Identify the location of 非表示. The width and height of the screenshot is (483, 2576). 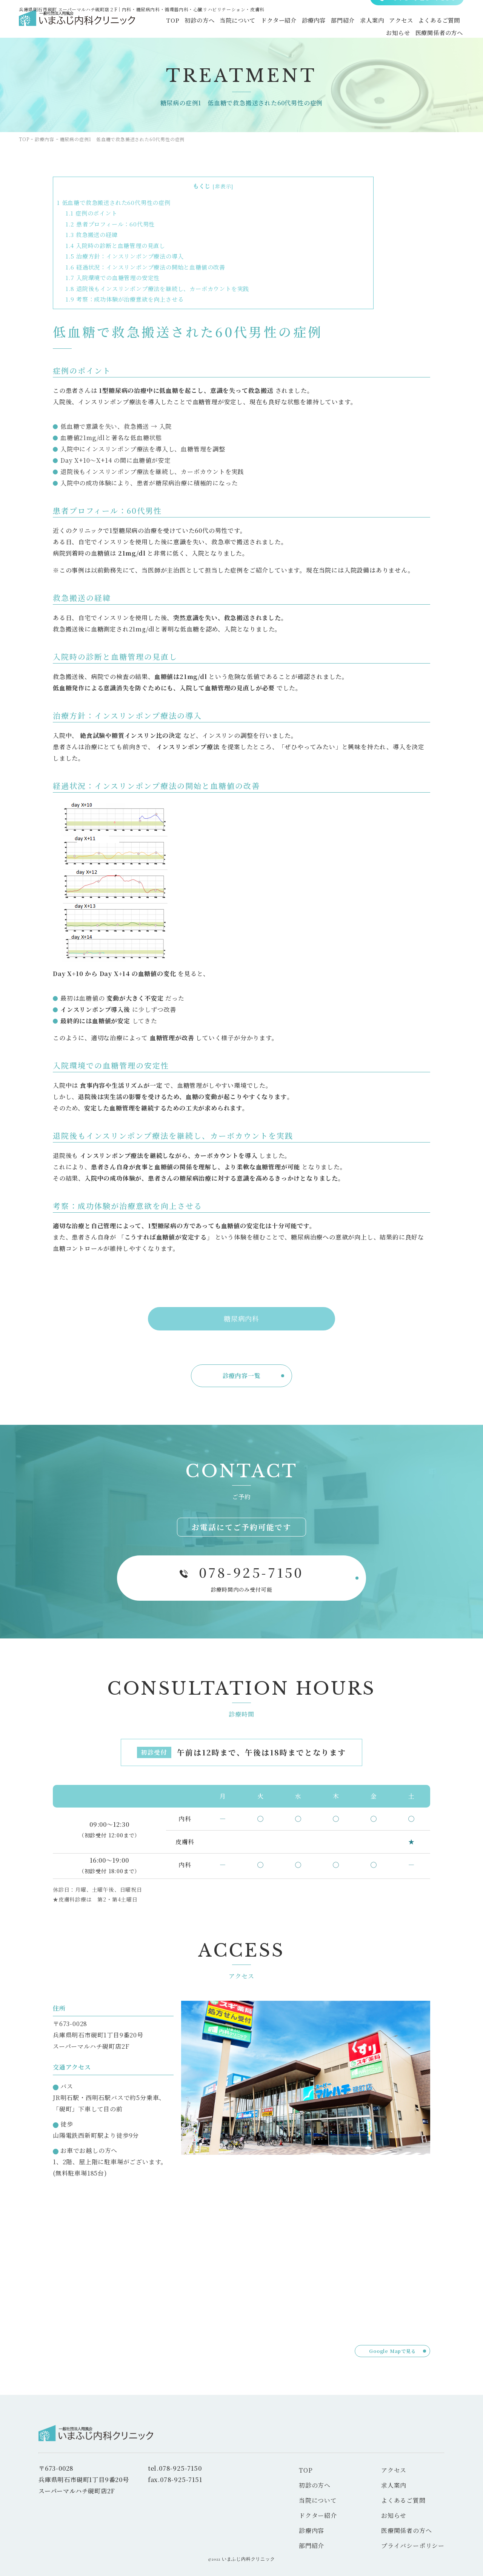
(223, 186).